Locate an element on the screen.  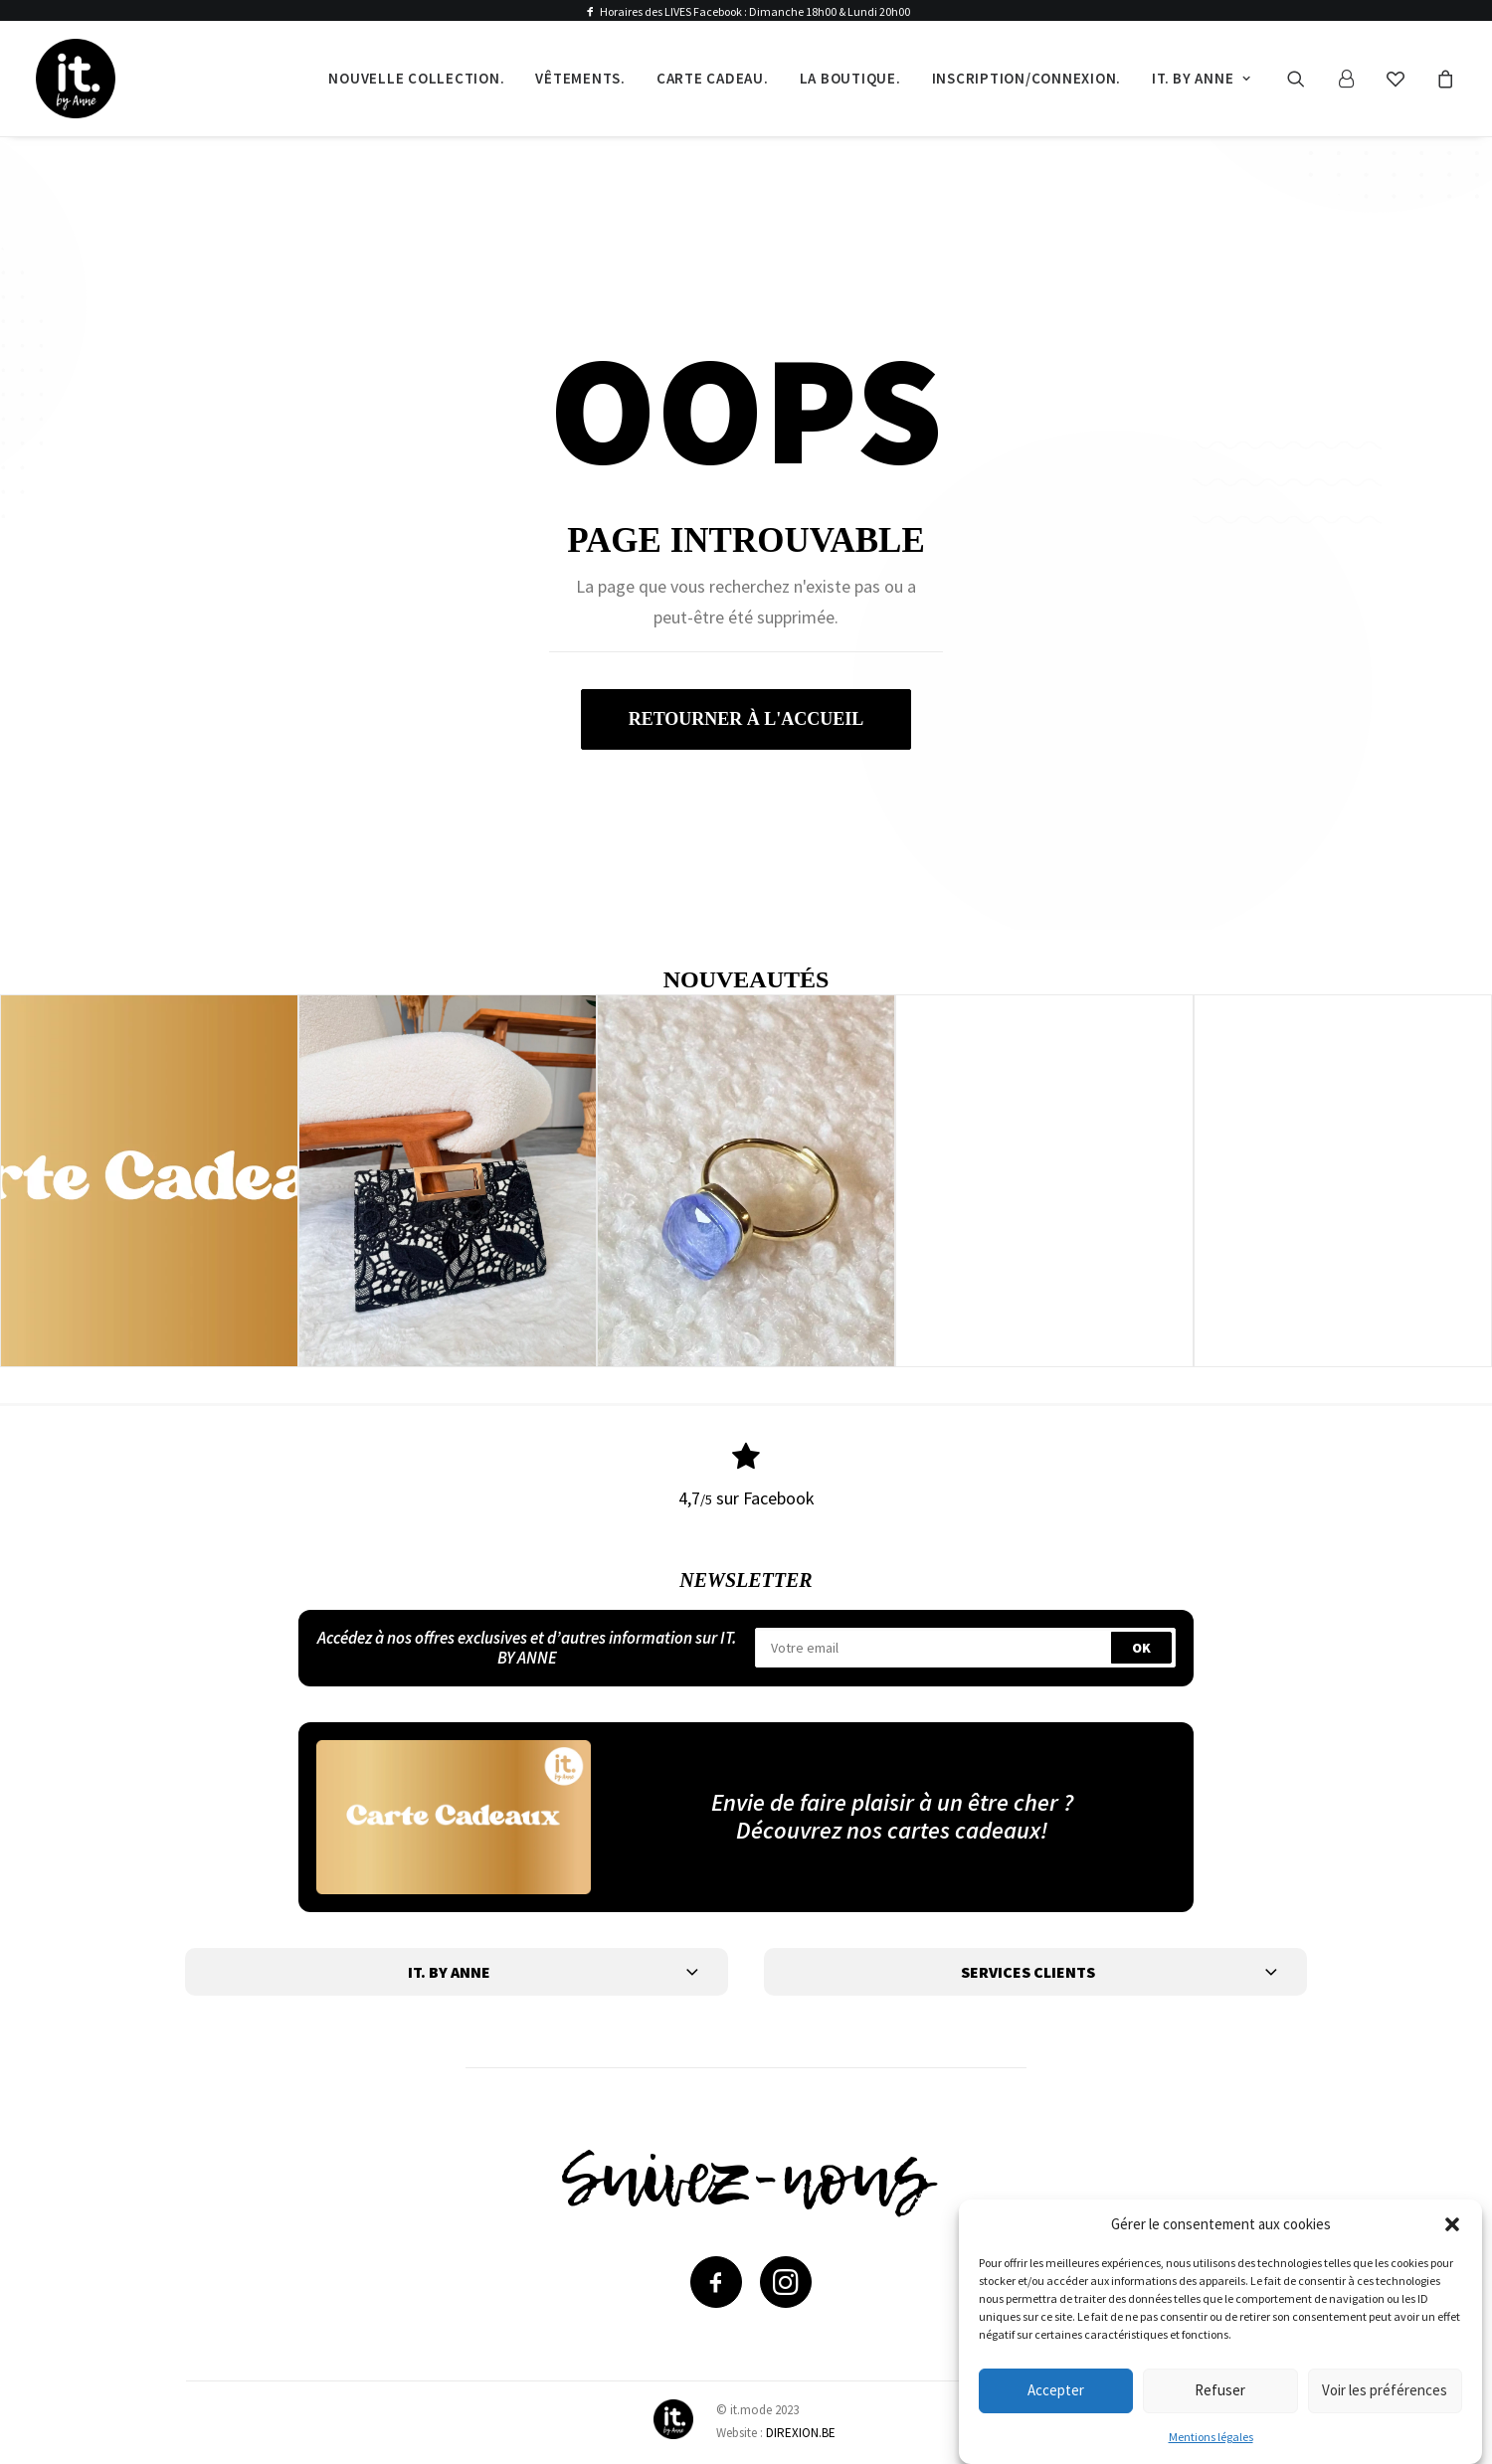
Accepter is located at coordinates (1055, 2389).